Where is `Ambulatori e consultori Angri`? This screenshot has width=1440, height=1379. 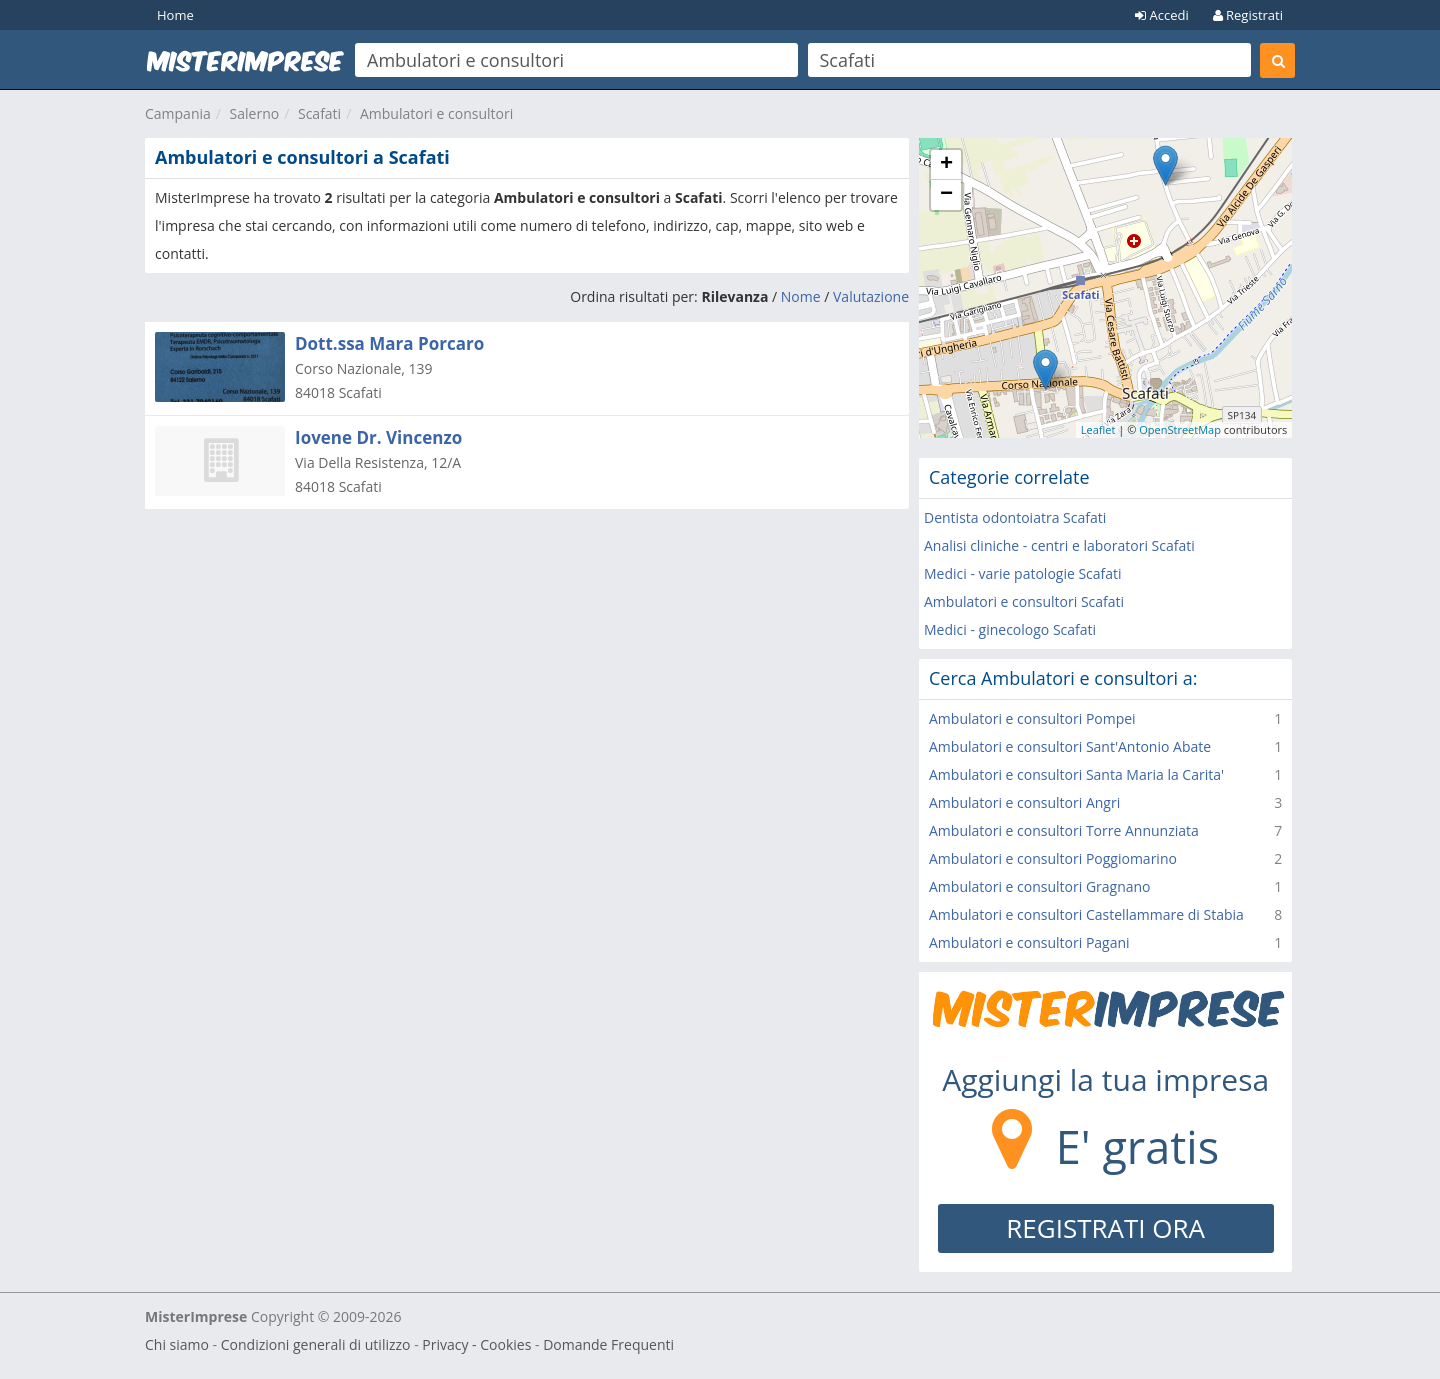
Ambulatori e consultori Angri is located at coordinates (1024, 802).